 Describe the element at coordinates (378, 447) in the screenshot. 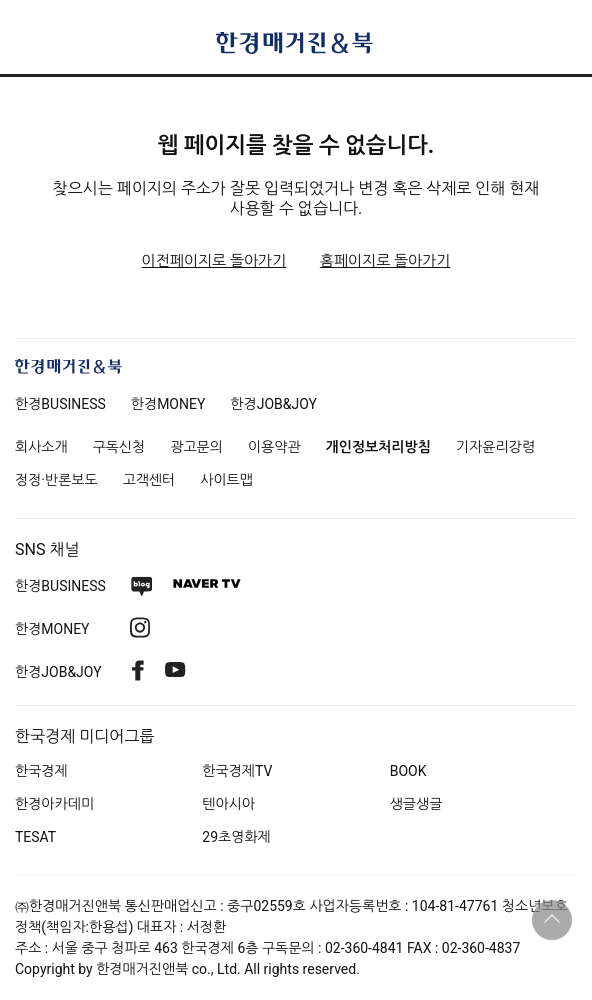

I see `개인정보처리방침` at that location.